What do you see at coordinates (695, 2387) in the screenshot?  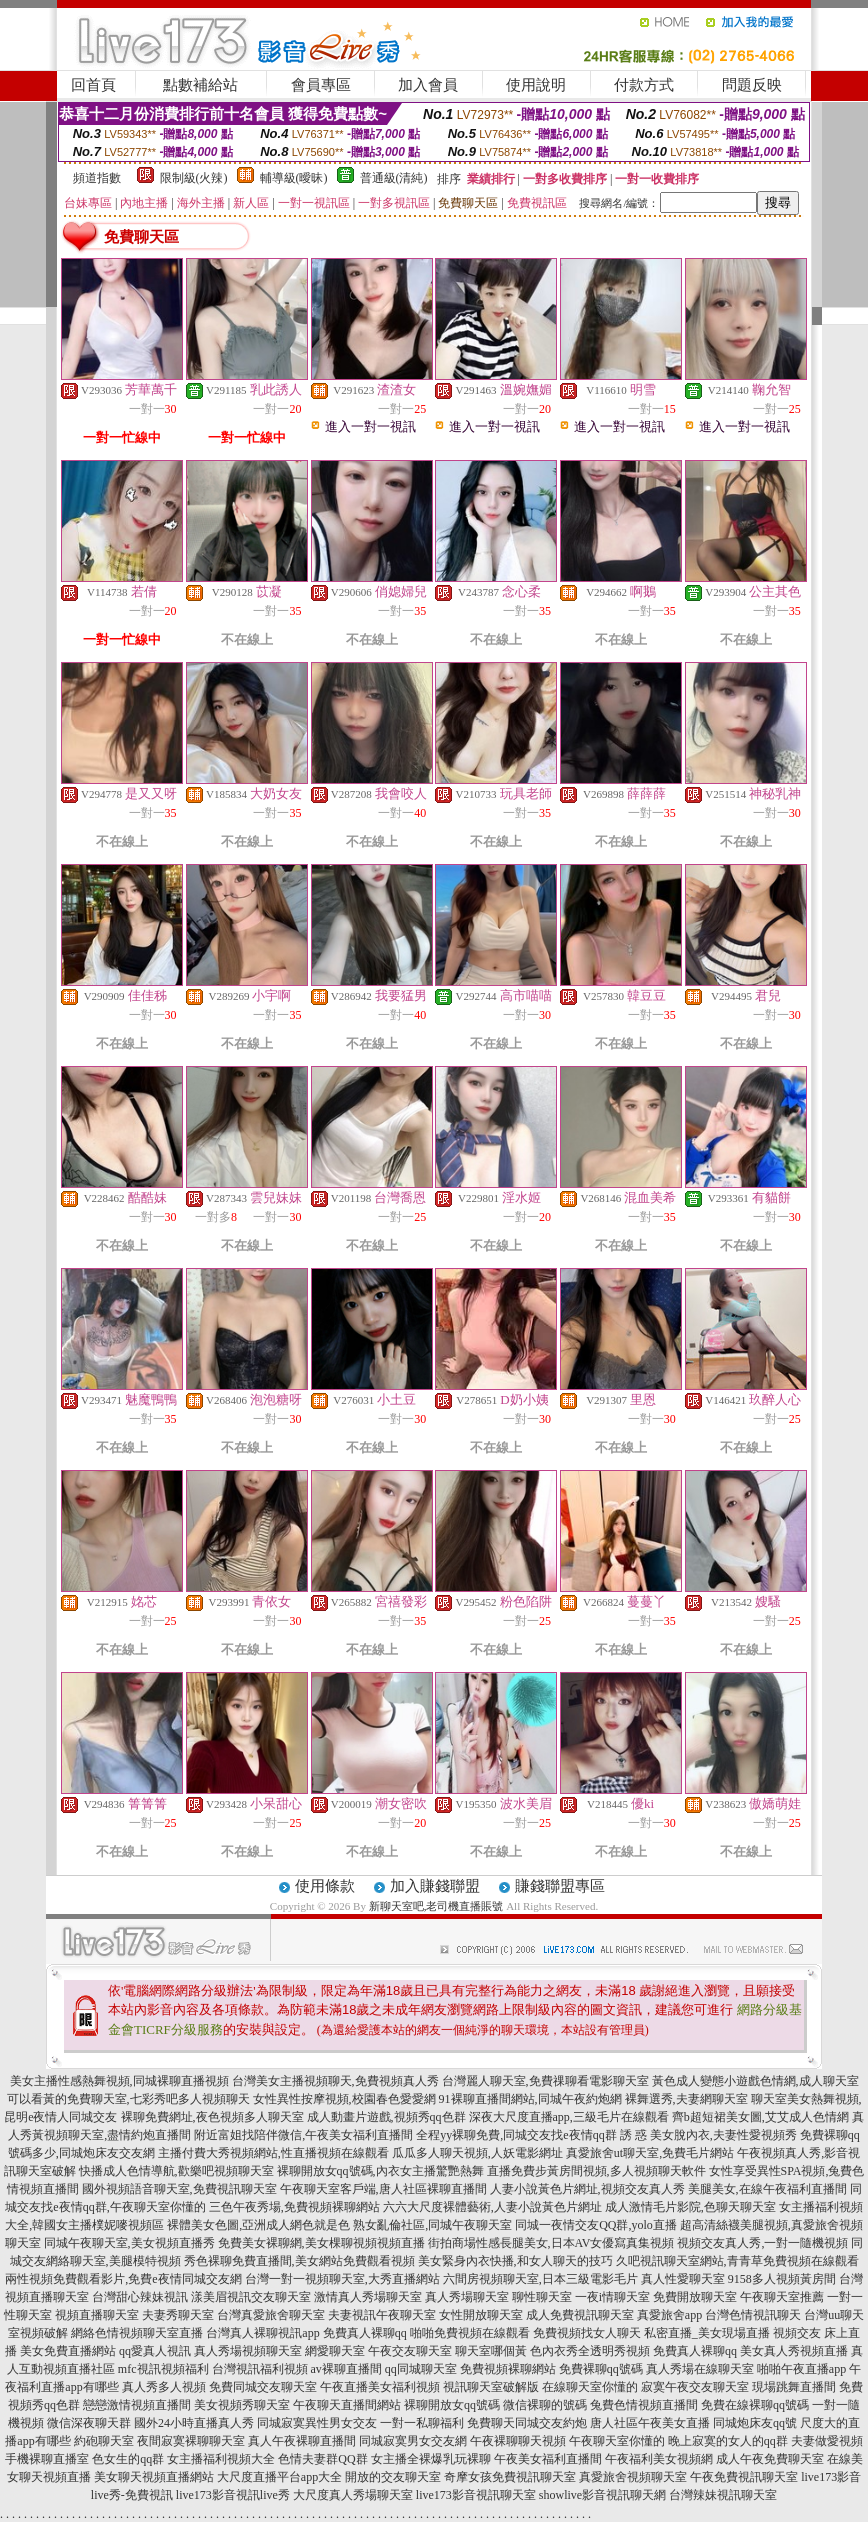 I see `寂寞午夜交友聊天室` at bounding box center [695, 2387].